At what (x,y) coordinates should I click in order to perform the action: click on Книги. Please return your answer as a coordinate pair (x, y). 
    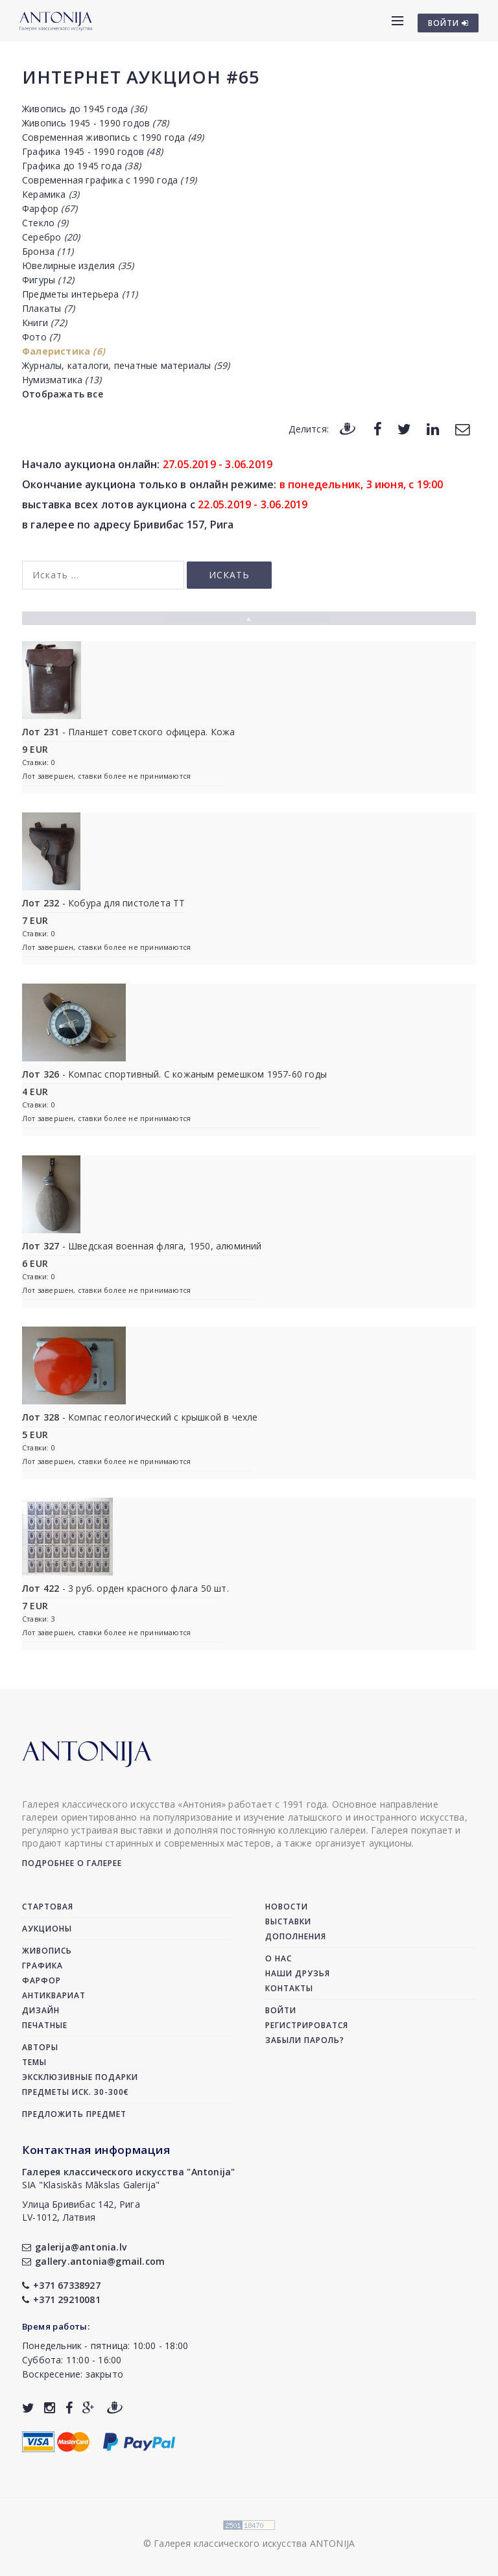
    Looking at the image, I should click on (44, 322).